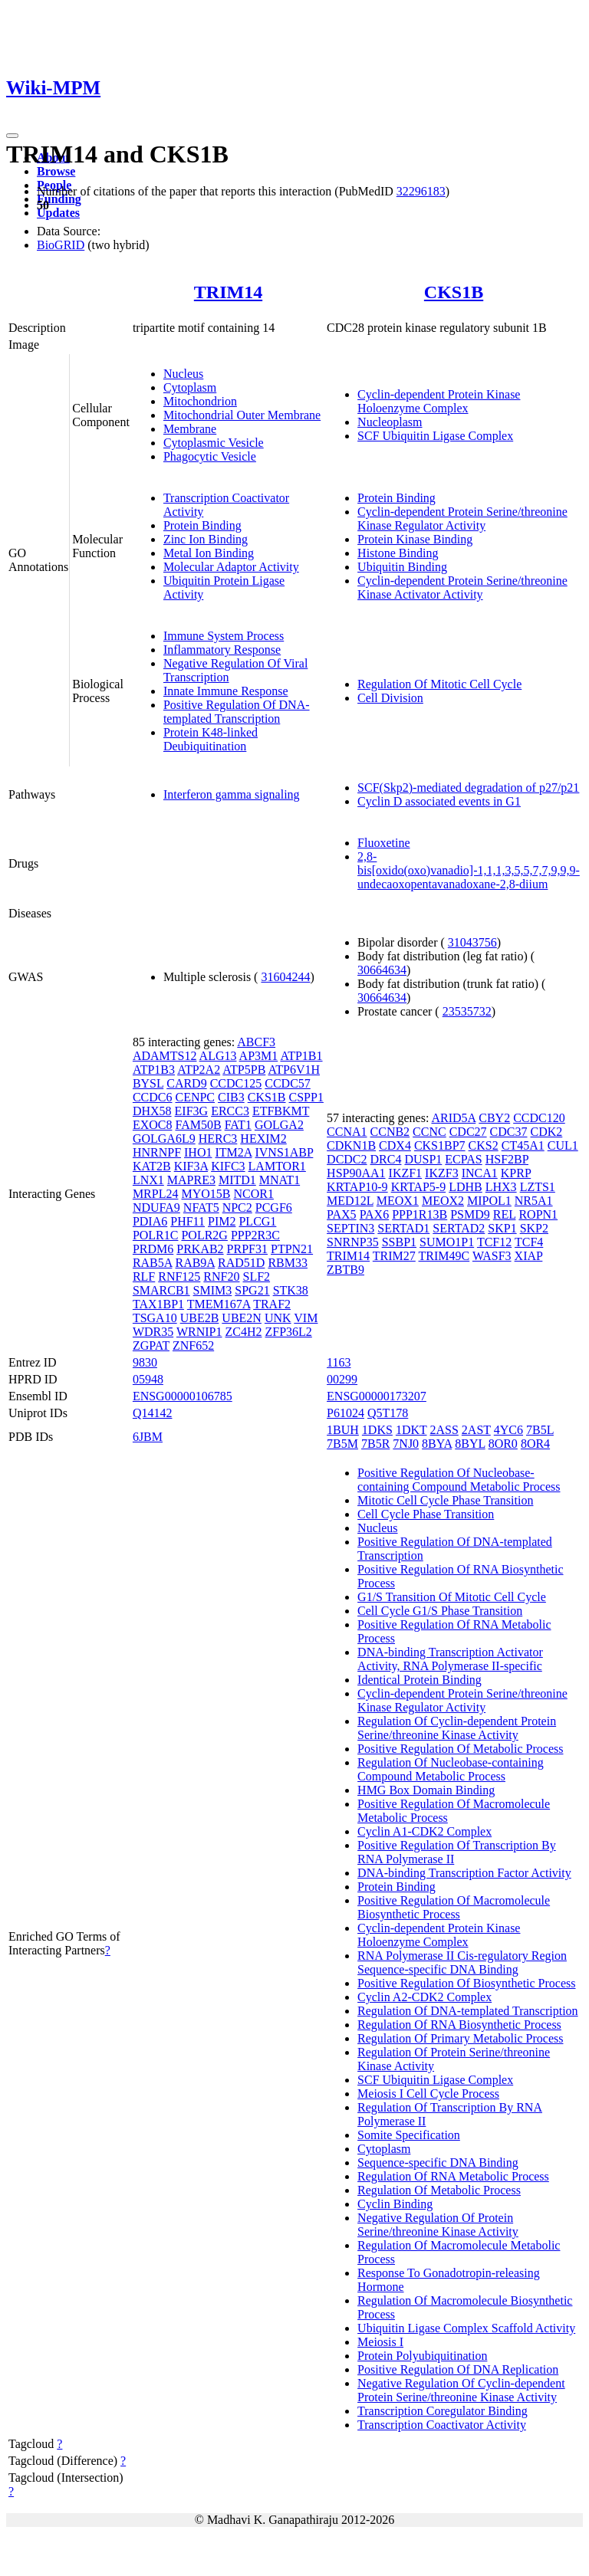 Image resolution: width=589 pixels, height=2576 pixels. What do you see at coordinates (278, 1317) in the screenshot?
I see `UNK` at bounding box center [278, 1317].